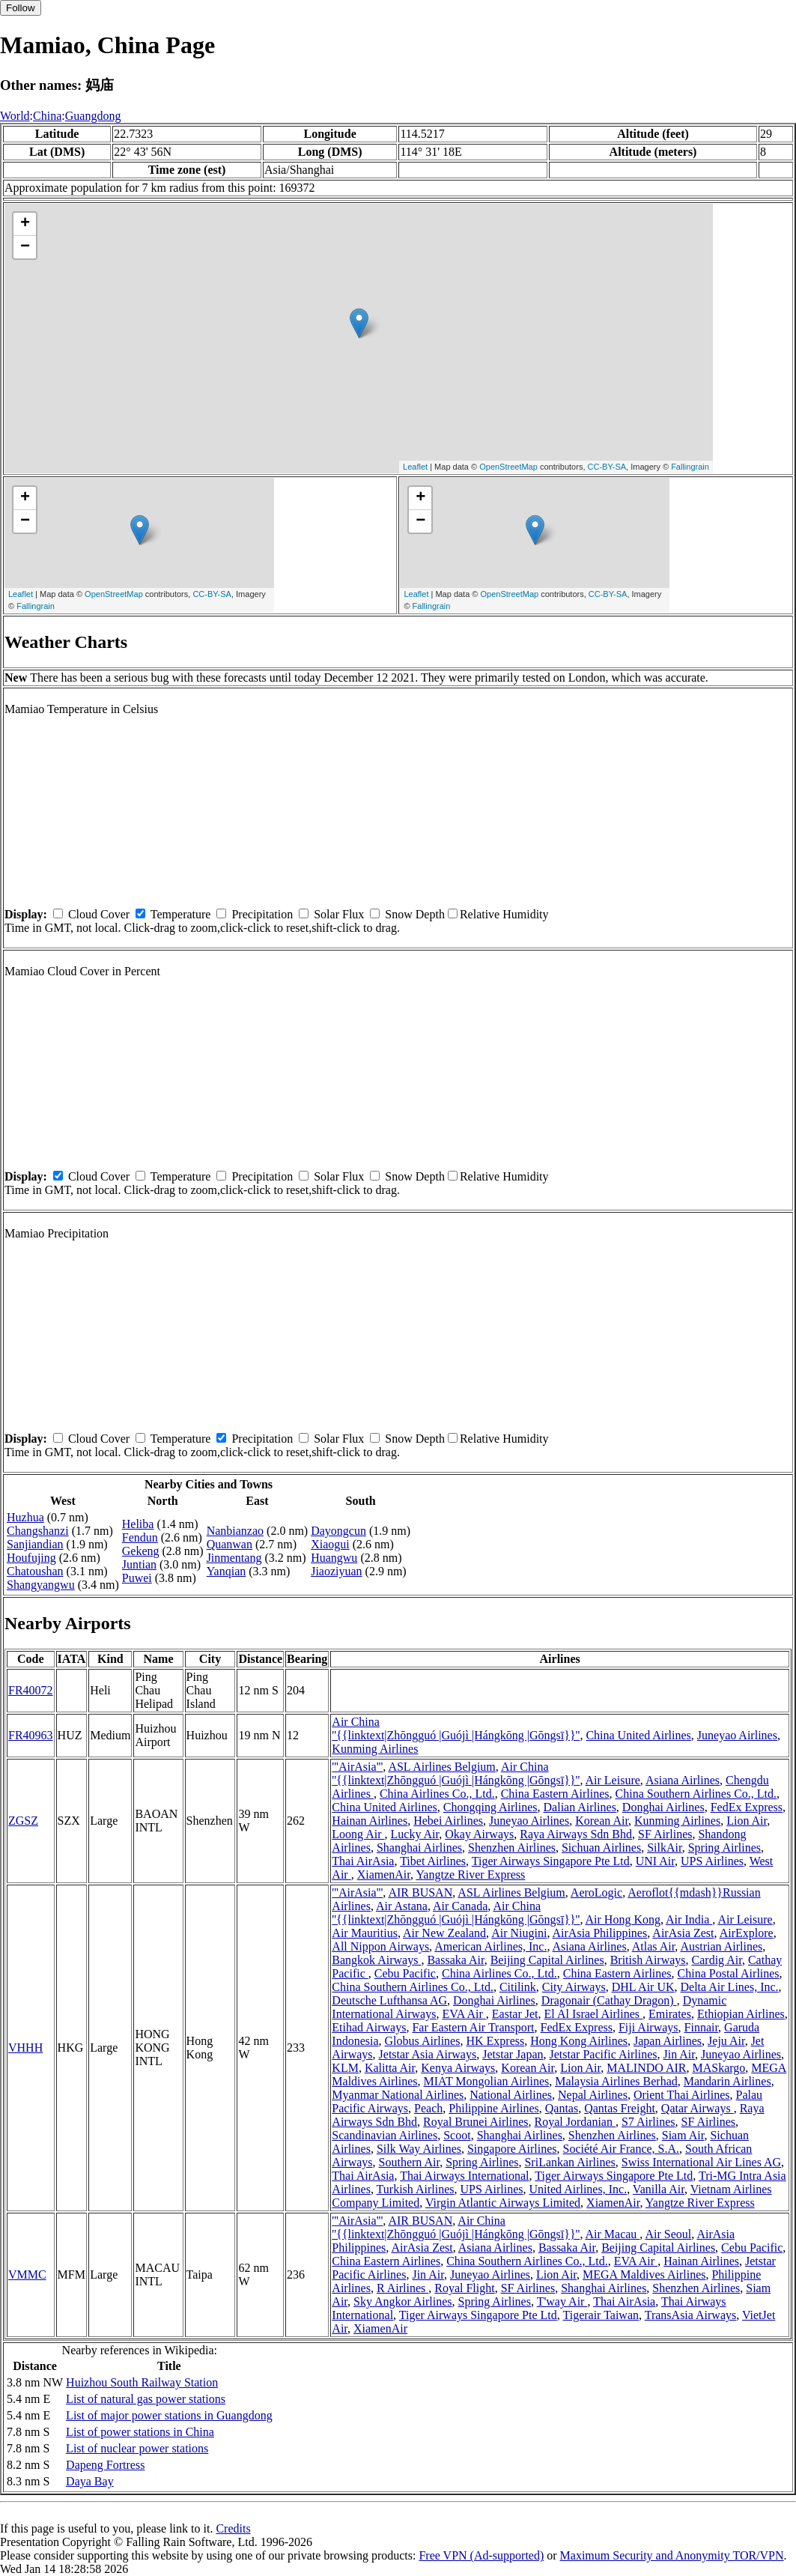  What do you see at coordinates (697, 2108) in the screenshot?
I see `Qatar Airways` at bounding box center [697, 2108].